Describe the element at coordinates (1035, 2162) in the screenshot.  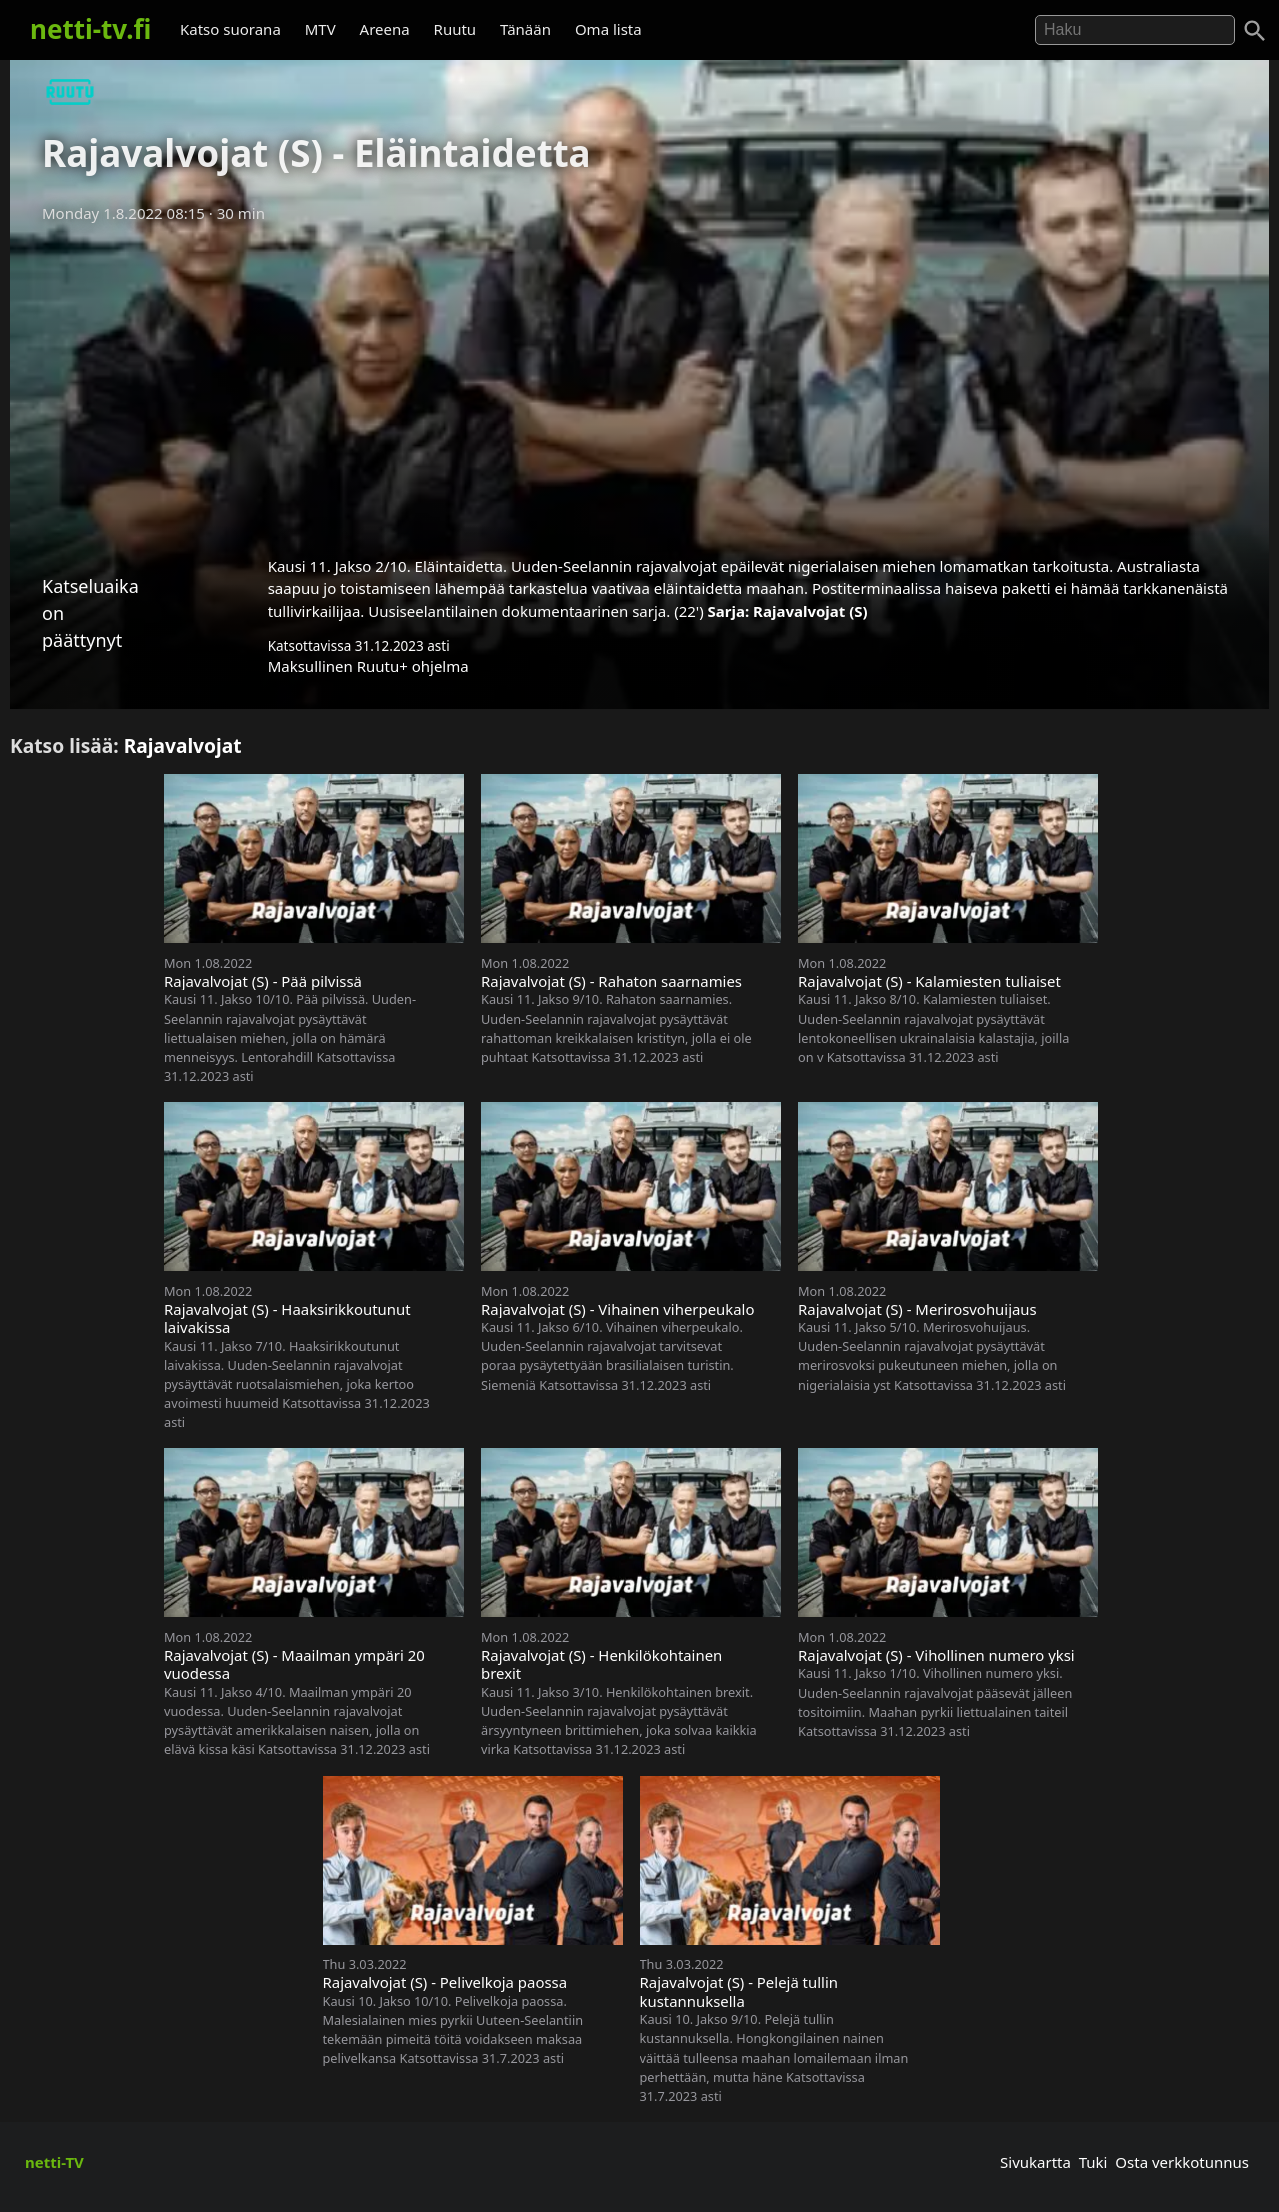
I see `Sivukartta` at that location.